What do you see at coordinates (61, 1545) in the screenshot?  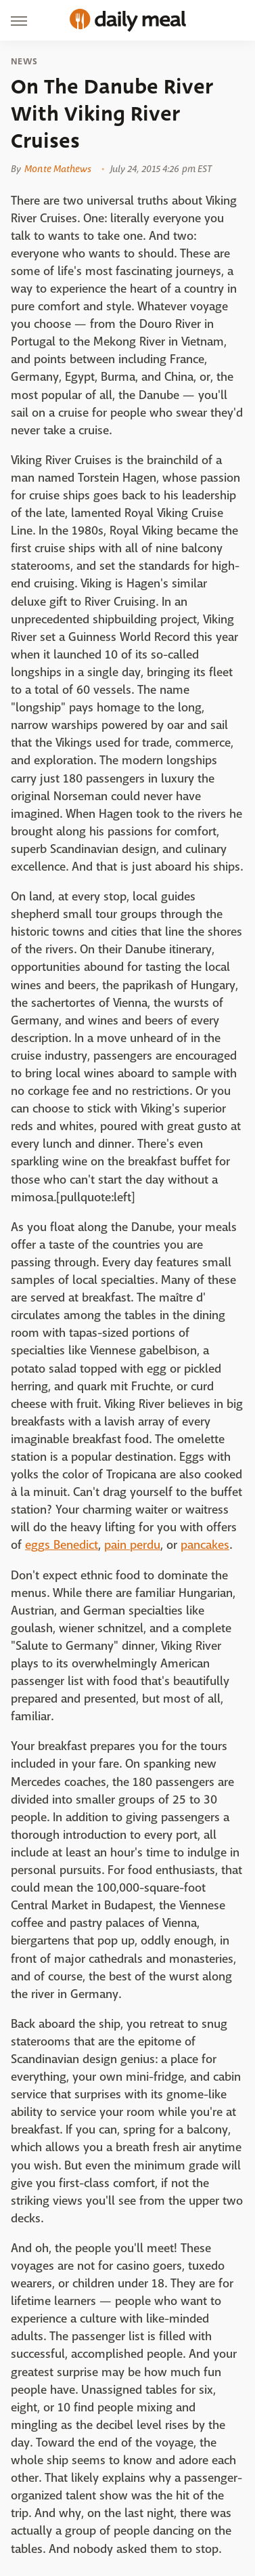 I see `eggs Benedict` at bounding box center [61, 1545].